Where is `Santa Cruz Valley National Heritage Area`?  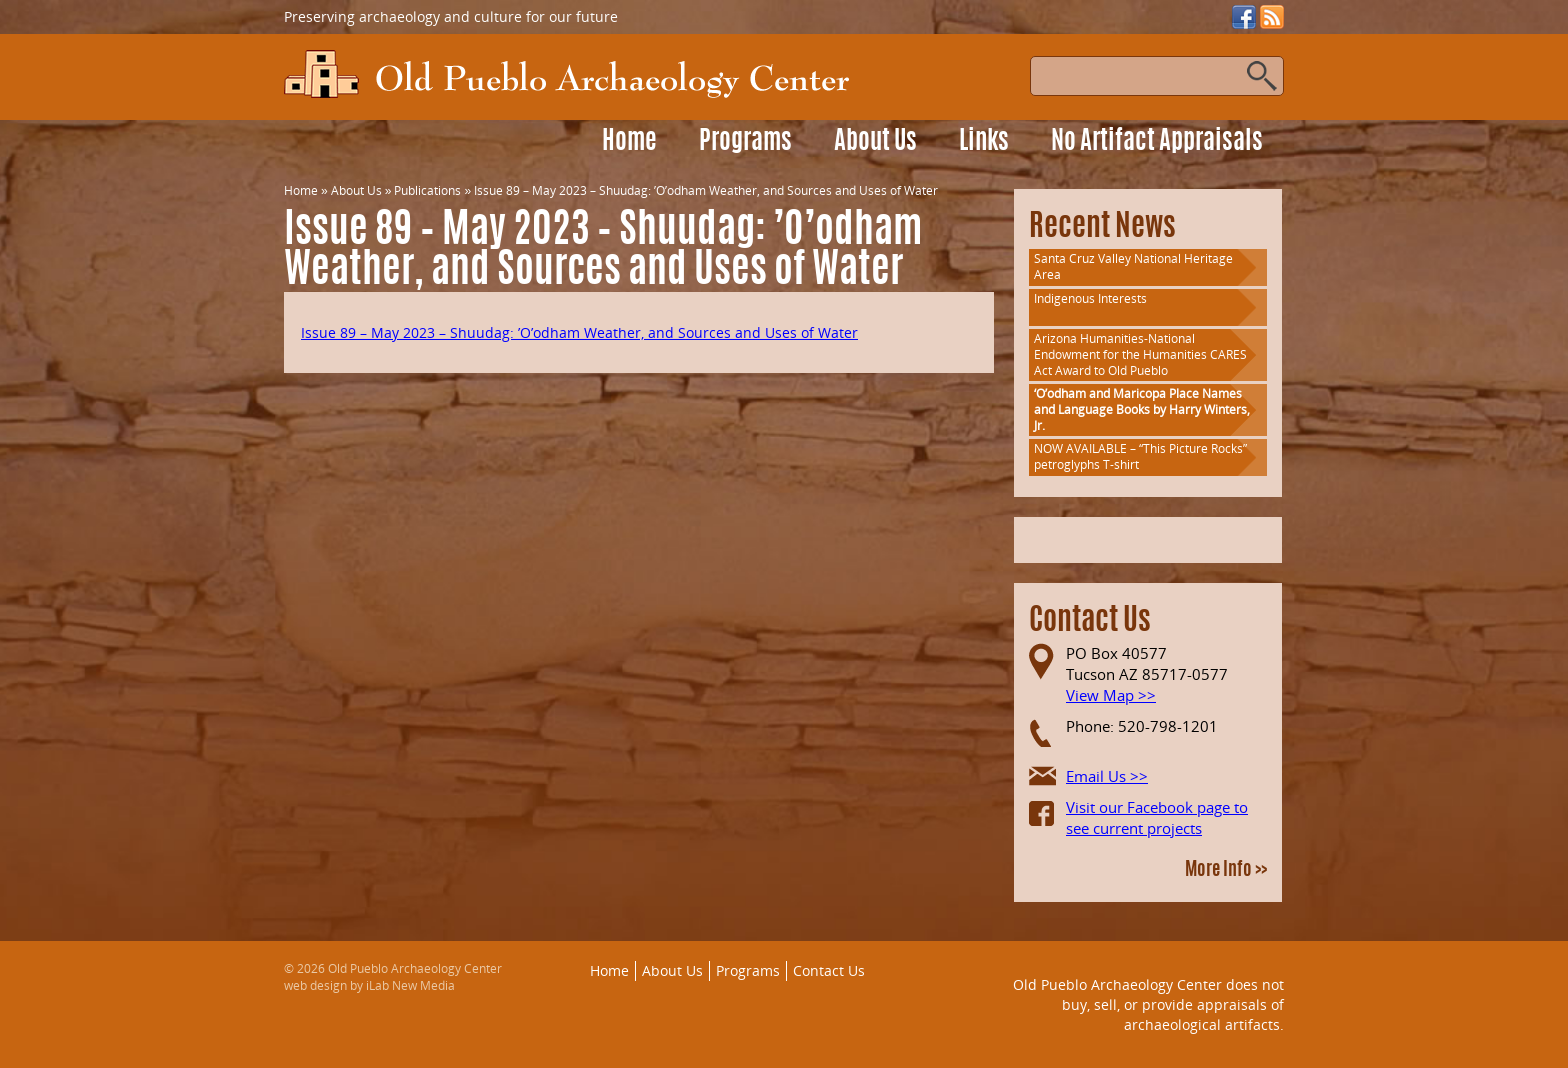 Santa Cruz Valley National Heritage Area is located at coordinates (1133, 266).